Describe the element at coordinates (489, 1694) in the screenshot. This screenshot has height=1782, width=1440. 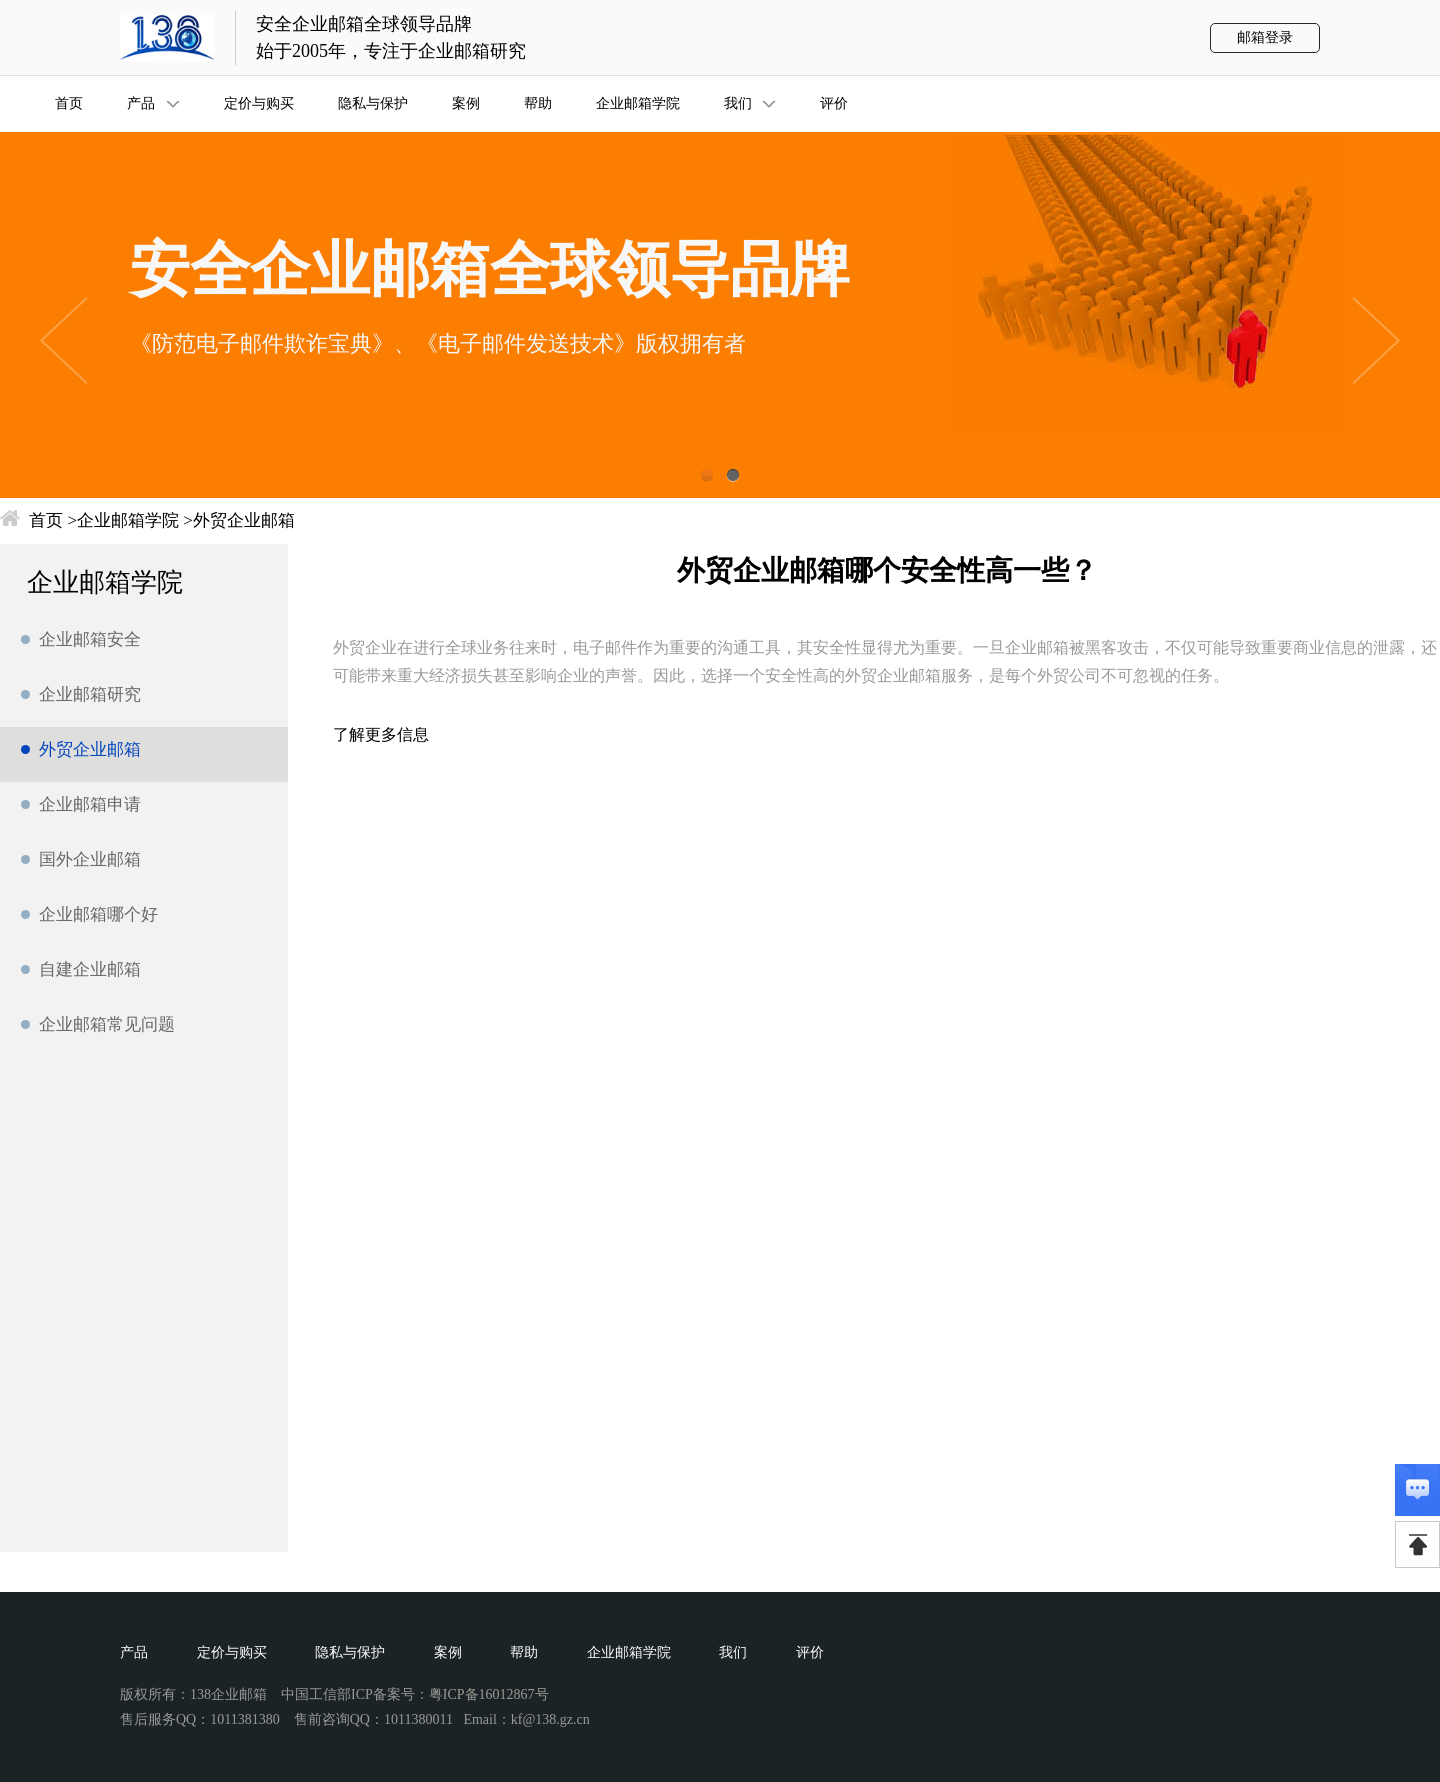
I see `粤ICP备16012867号` at that location.